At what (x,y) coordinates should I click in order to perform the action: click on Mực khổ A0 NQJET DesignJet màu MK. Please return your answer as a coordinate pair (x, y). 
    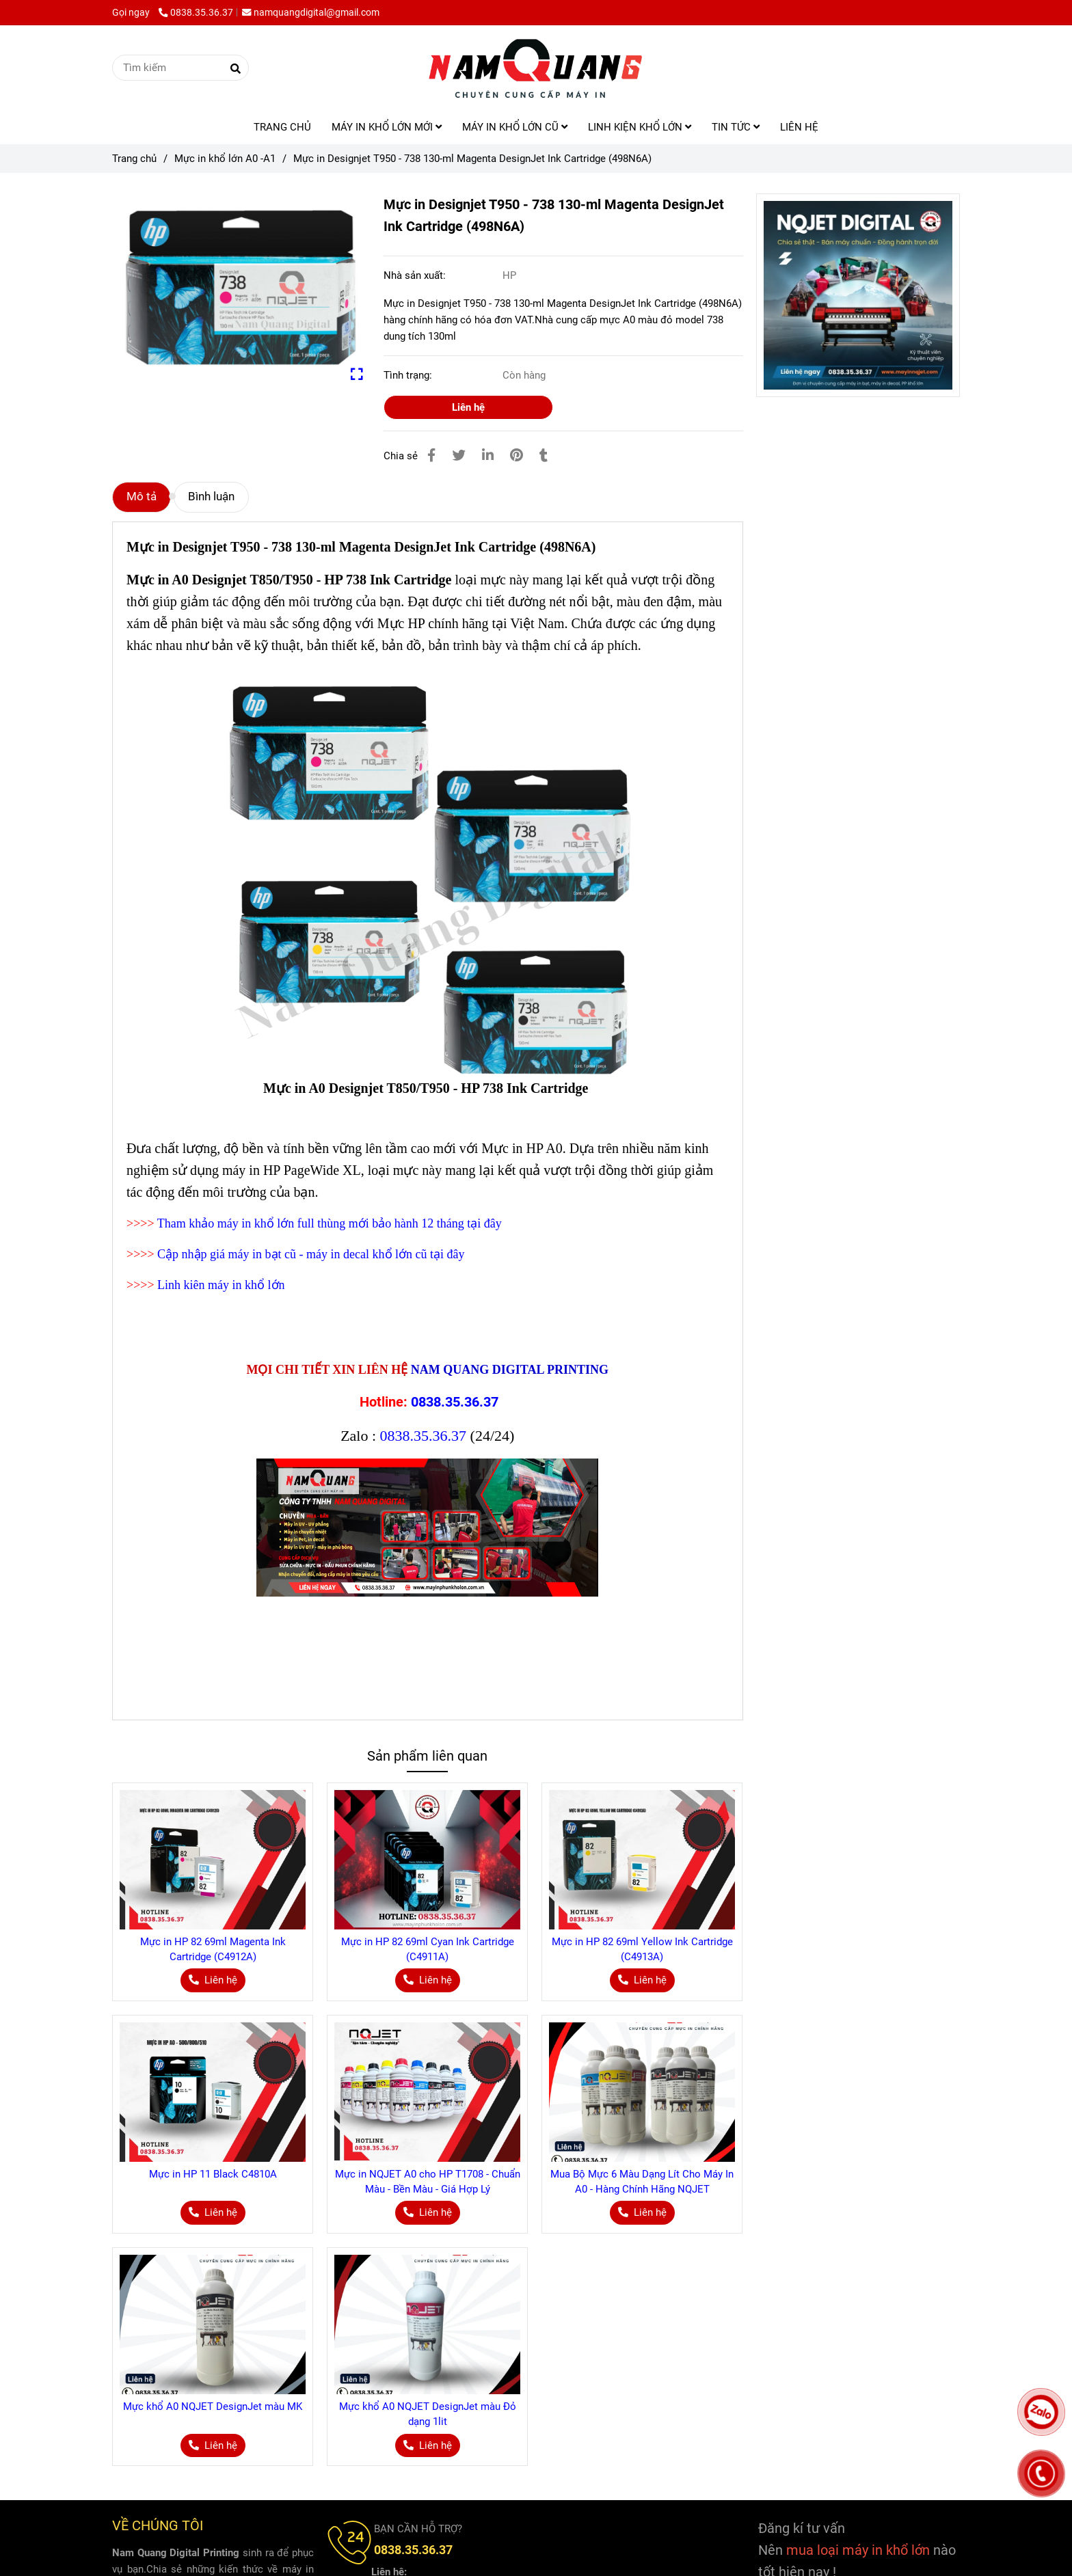
    Looking at the image, I should click on (212, 2406).